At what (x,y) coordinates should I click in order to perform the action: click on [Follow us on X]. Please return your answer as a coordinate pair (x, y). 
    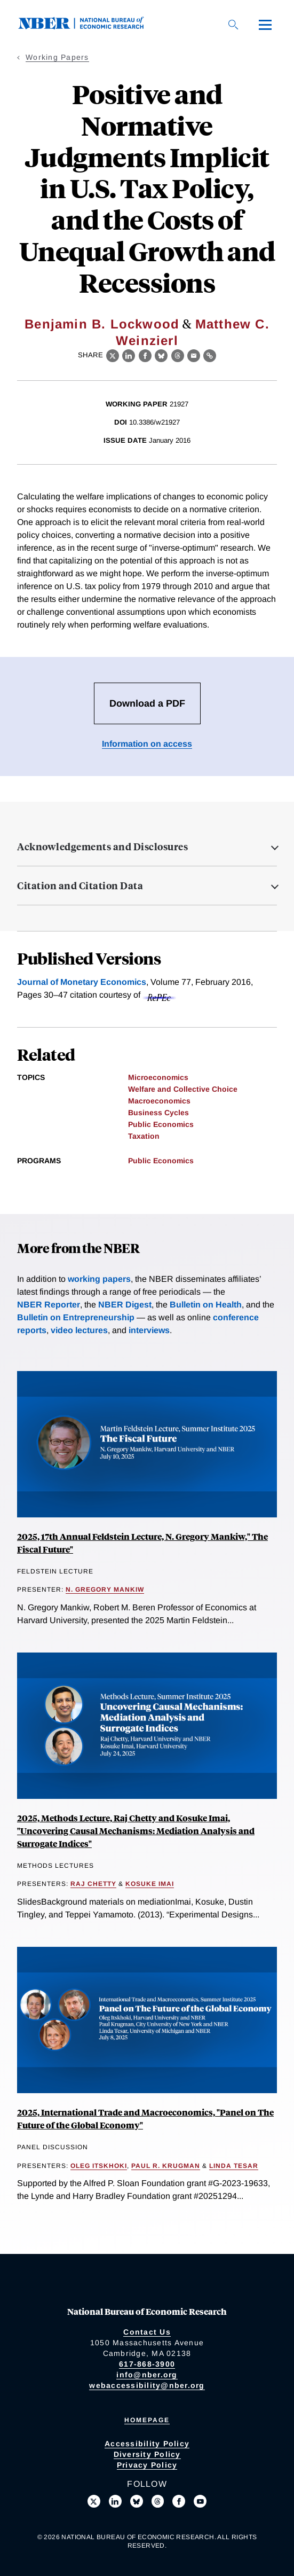
    Looking at the image, I should click on (94, 2501).